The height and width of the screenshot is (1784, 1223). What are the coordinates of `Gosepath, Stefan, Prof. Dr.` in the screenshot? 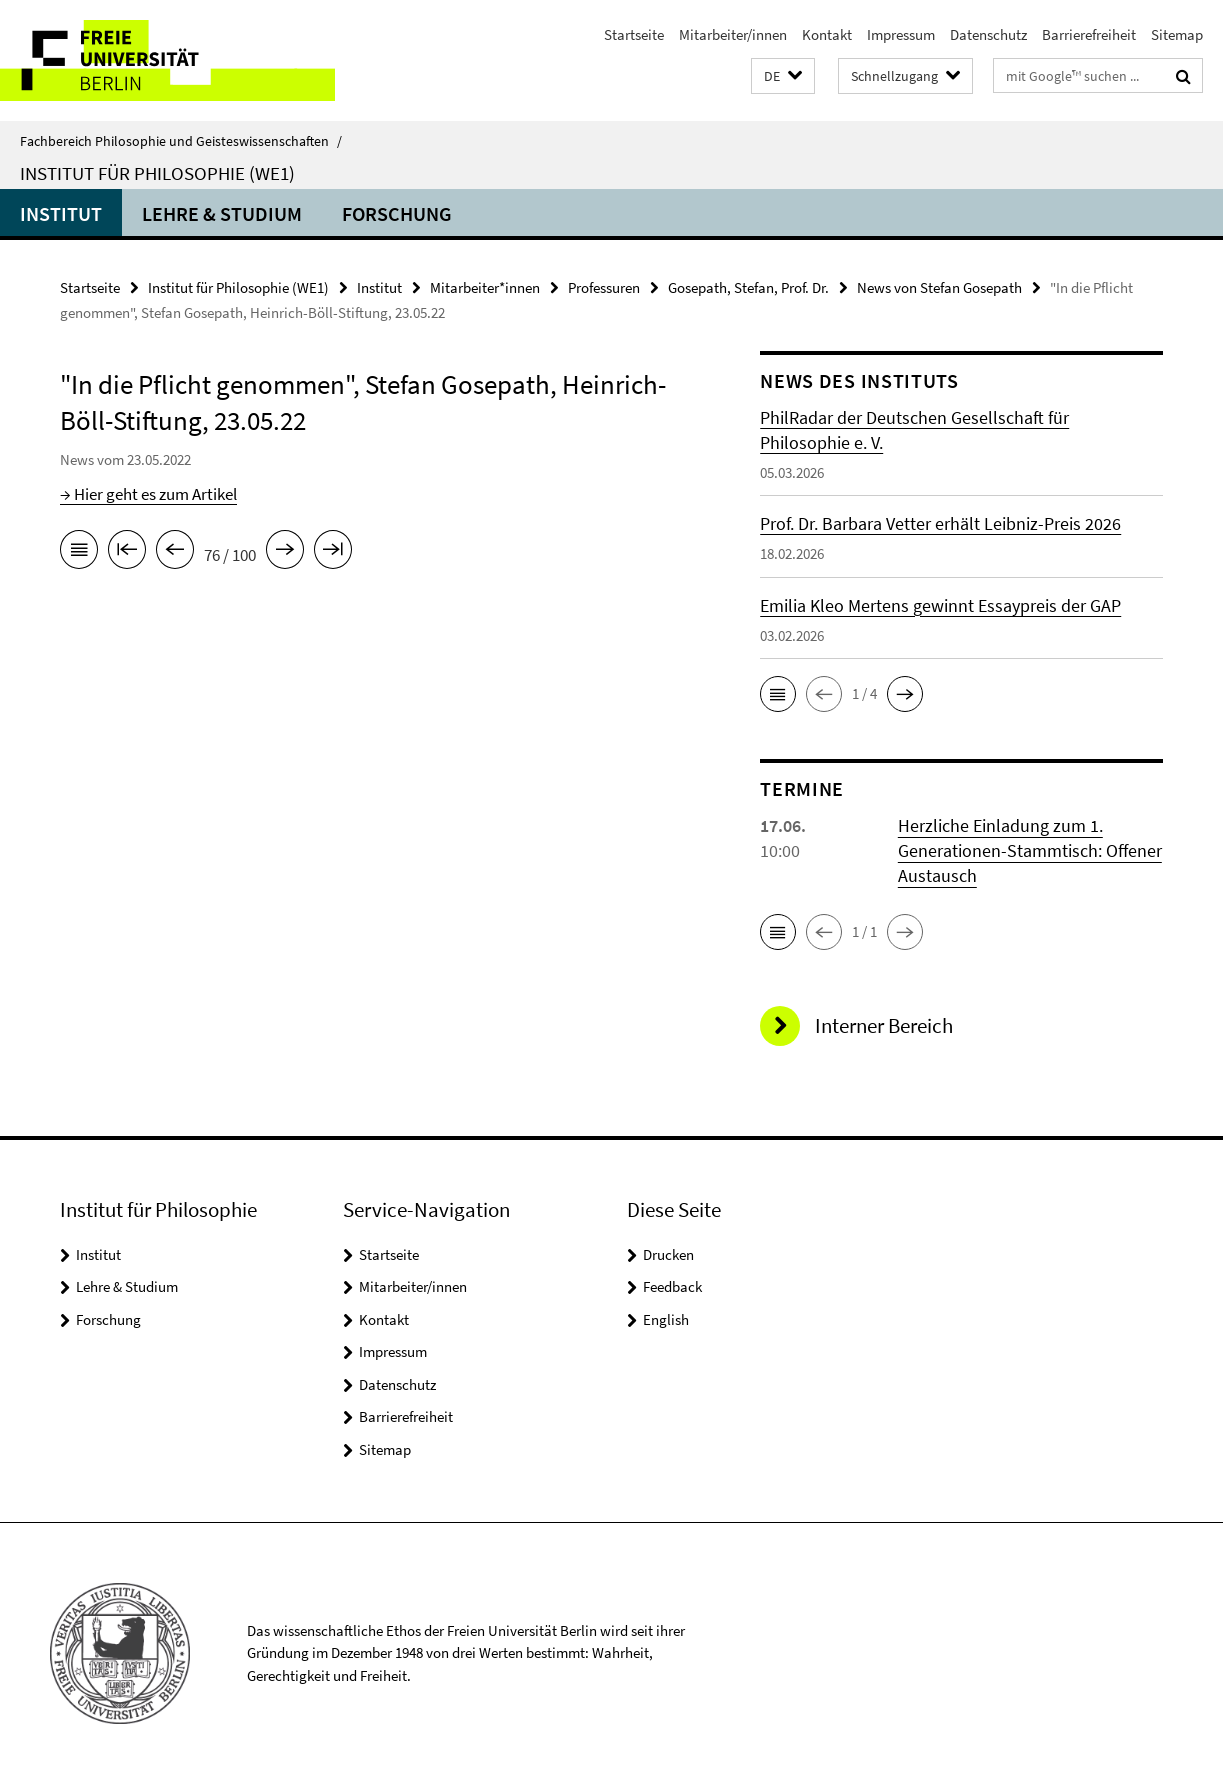 It's located at (748, 287).